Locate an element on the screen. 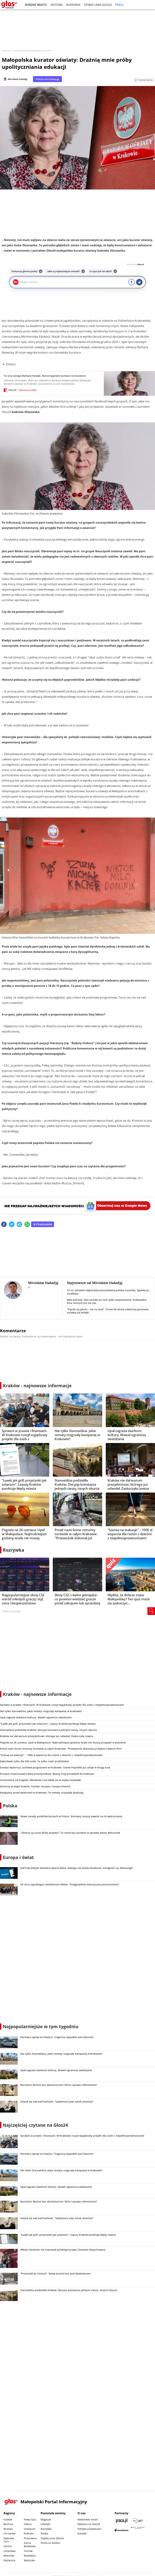  Kraków is located at coordinates (8, 2519).